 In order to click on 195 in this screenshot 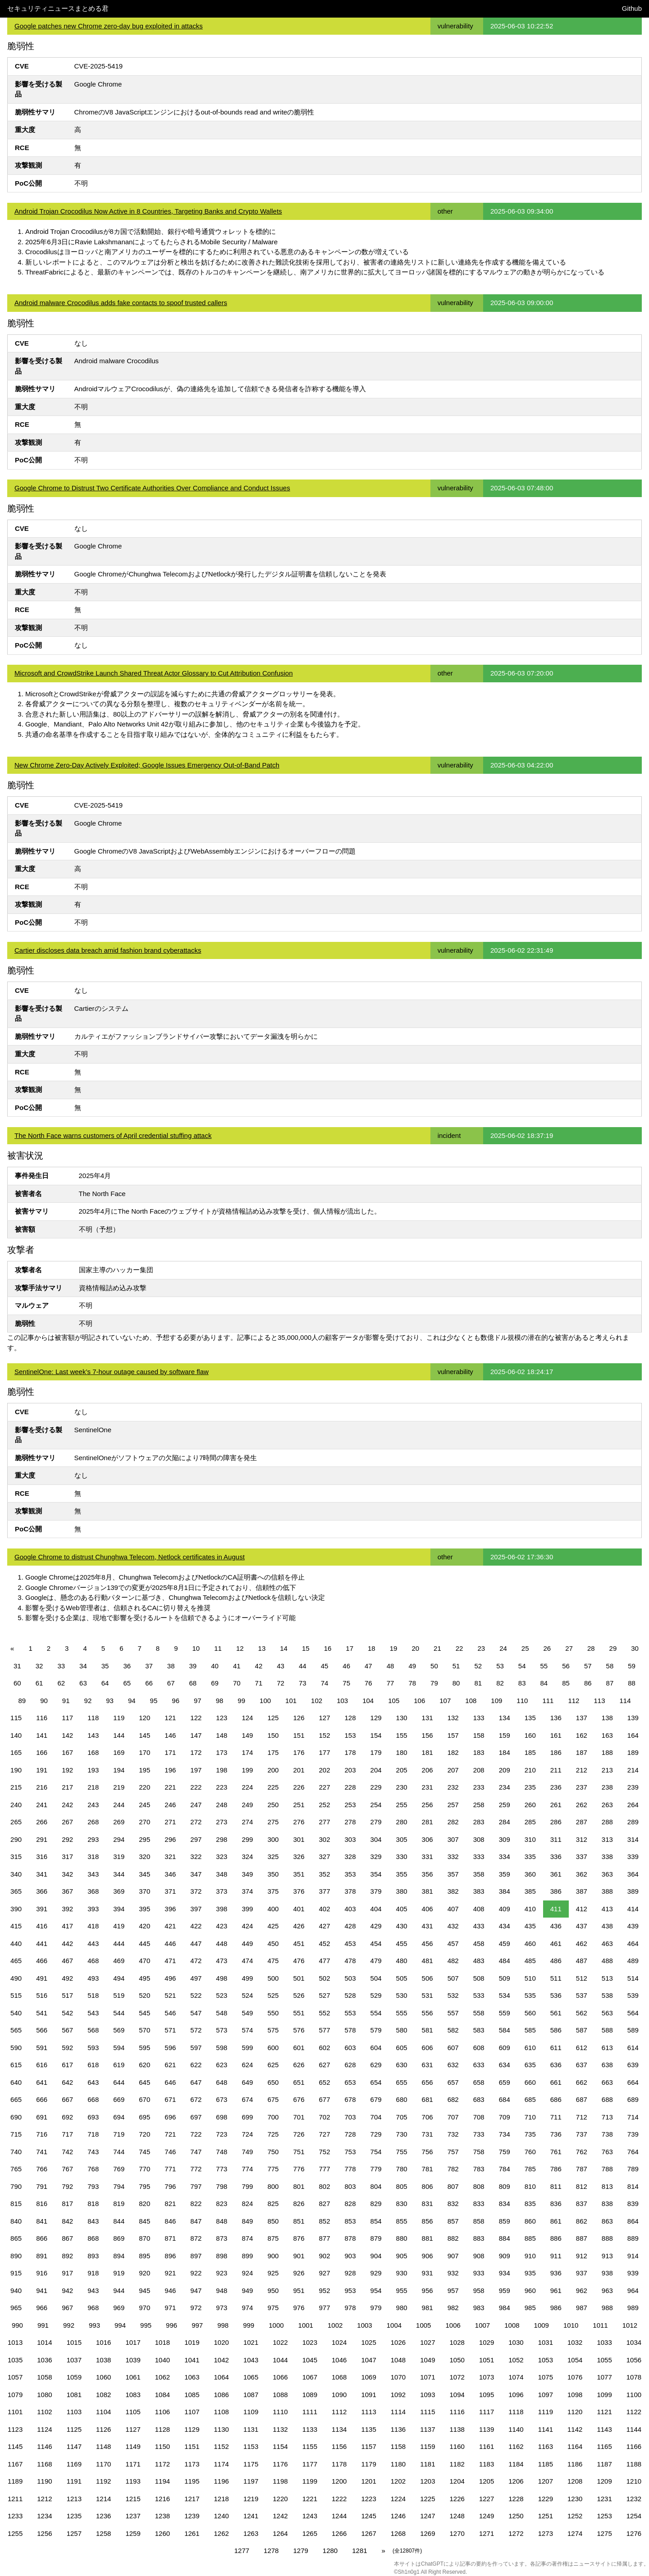, I will do `click(144, 1770)`.